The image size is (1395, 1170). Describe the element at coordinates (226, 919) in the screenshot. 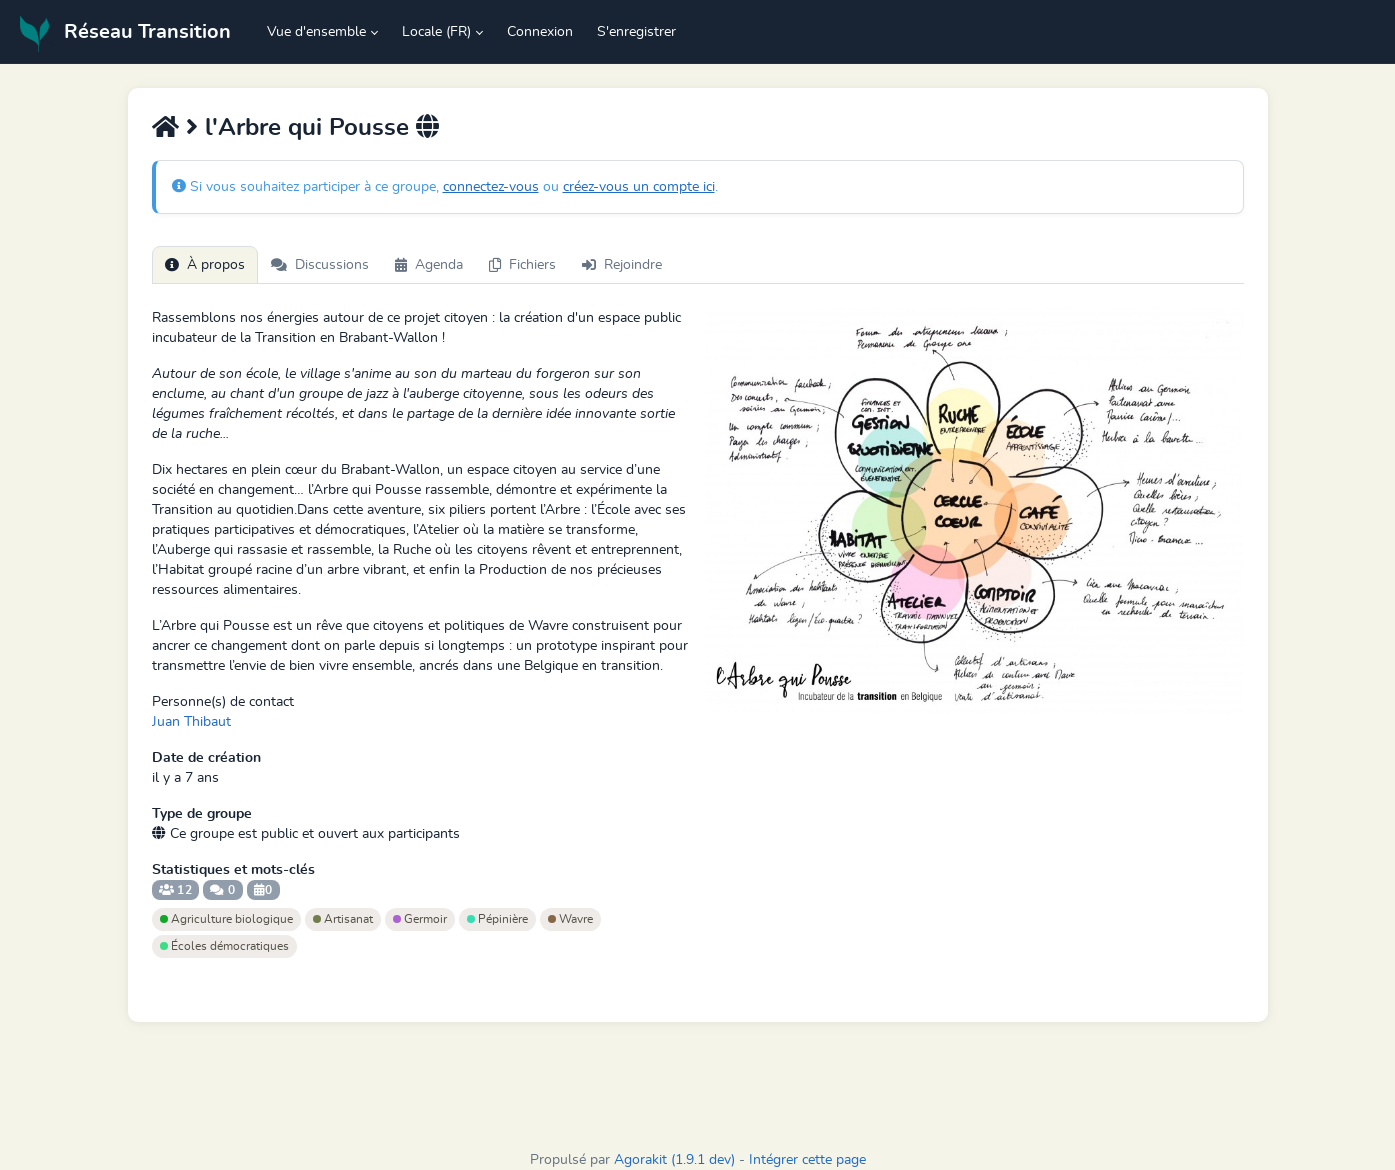

I see `Agriculture biologique` at that location.